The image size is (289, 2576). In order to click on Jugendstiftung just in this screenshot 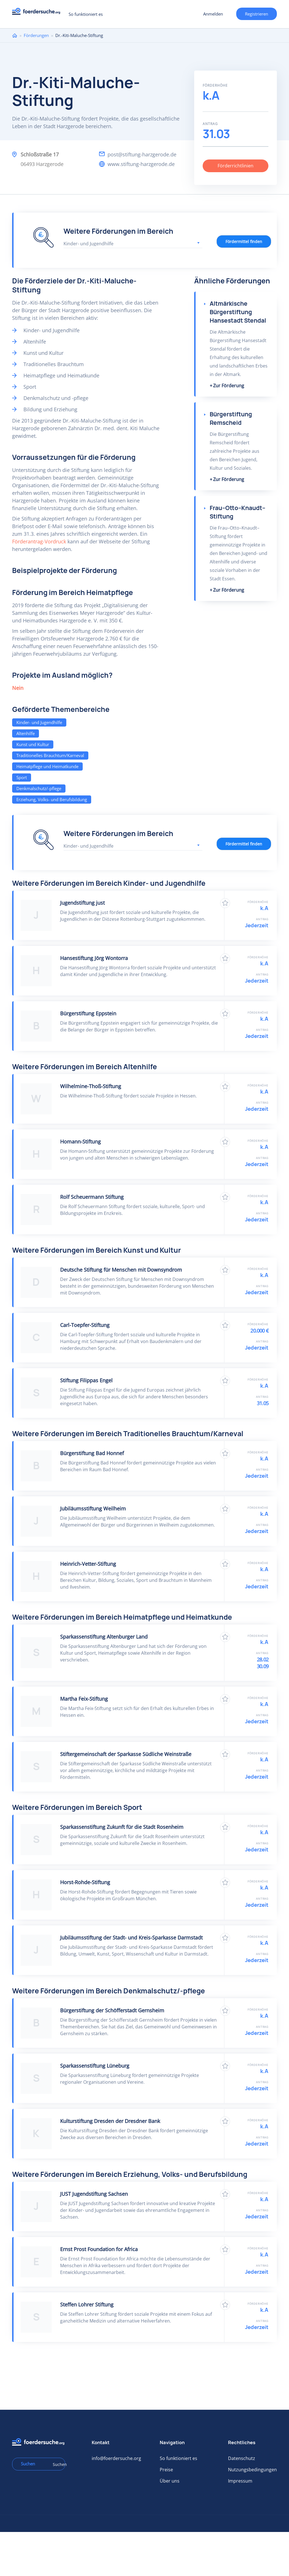, I will do `click(82, 902)`.